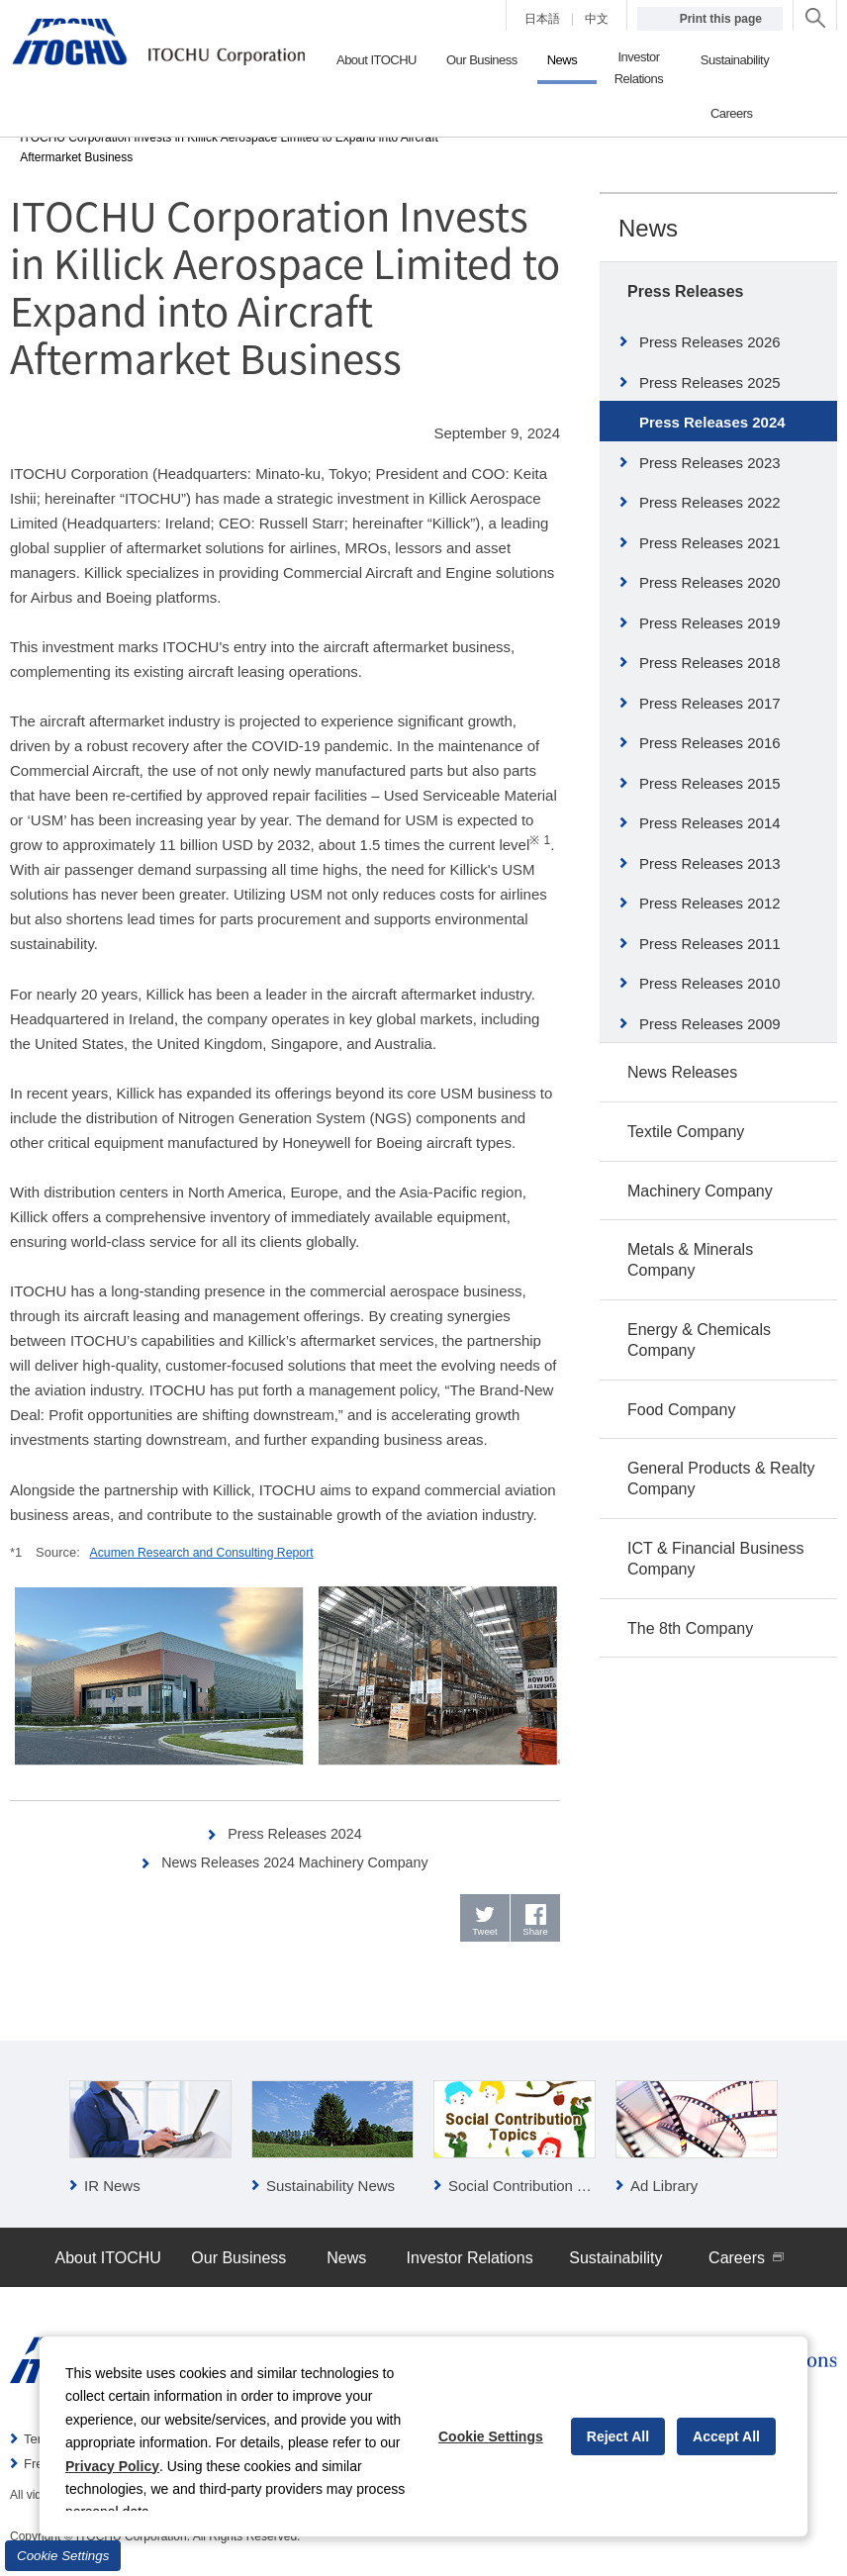 Image resolution: width=847 pixels, height=2576 pixels. I want to click on Acumen Research and Consulting Report, so click(209, 1552).